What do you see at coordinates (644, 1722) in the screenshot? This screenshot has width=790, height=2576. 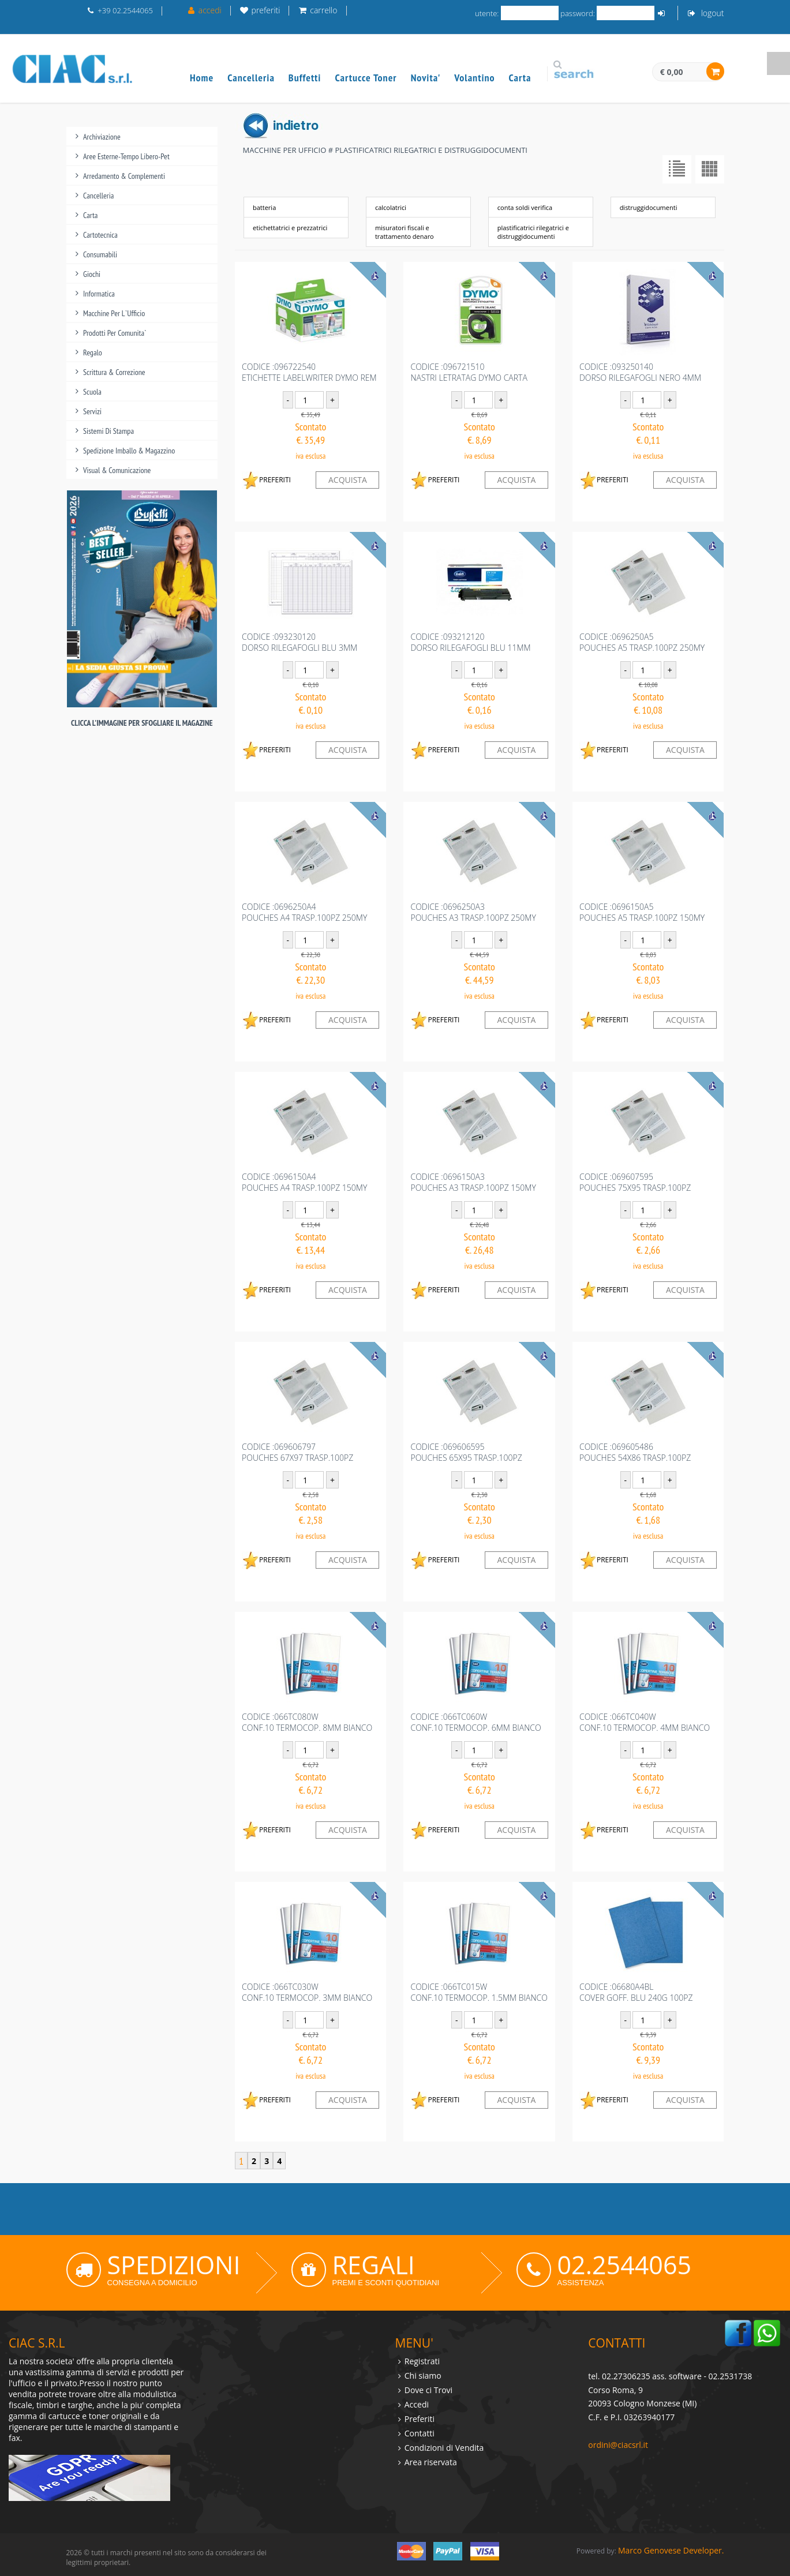 I see `codice :066TC040WCONF.10 TERMOCOP. 4MM BIANCO` at bounding box center [644, 1722].